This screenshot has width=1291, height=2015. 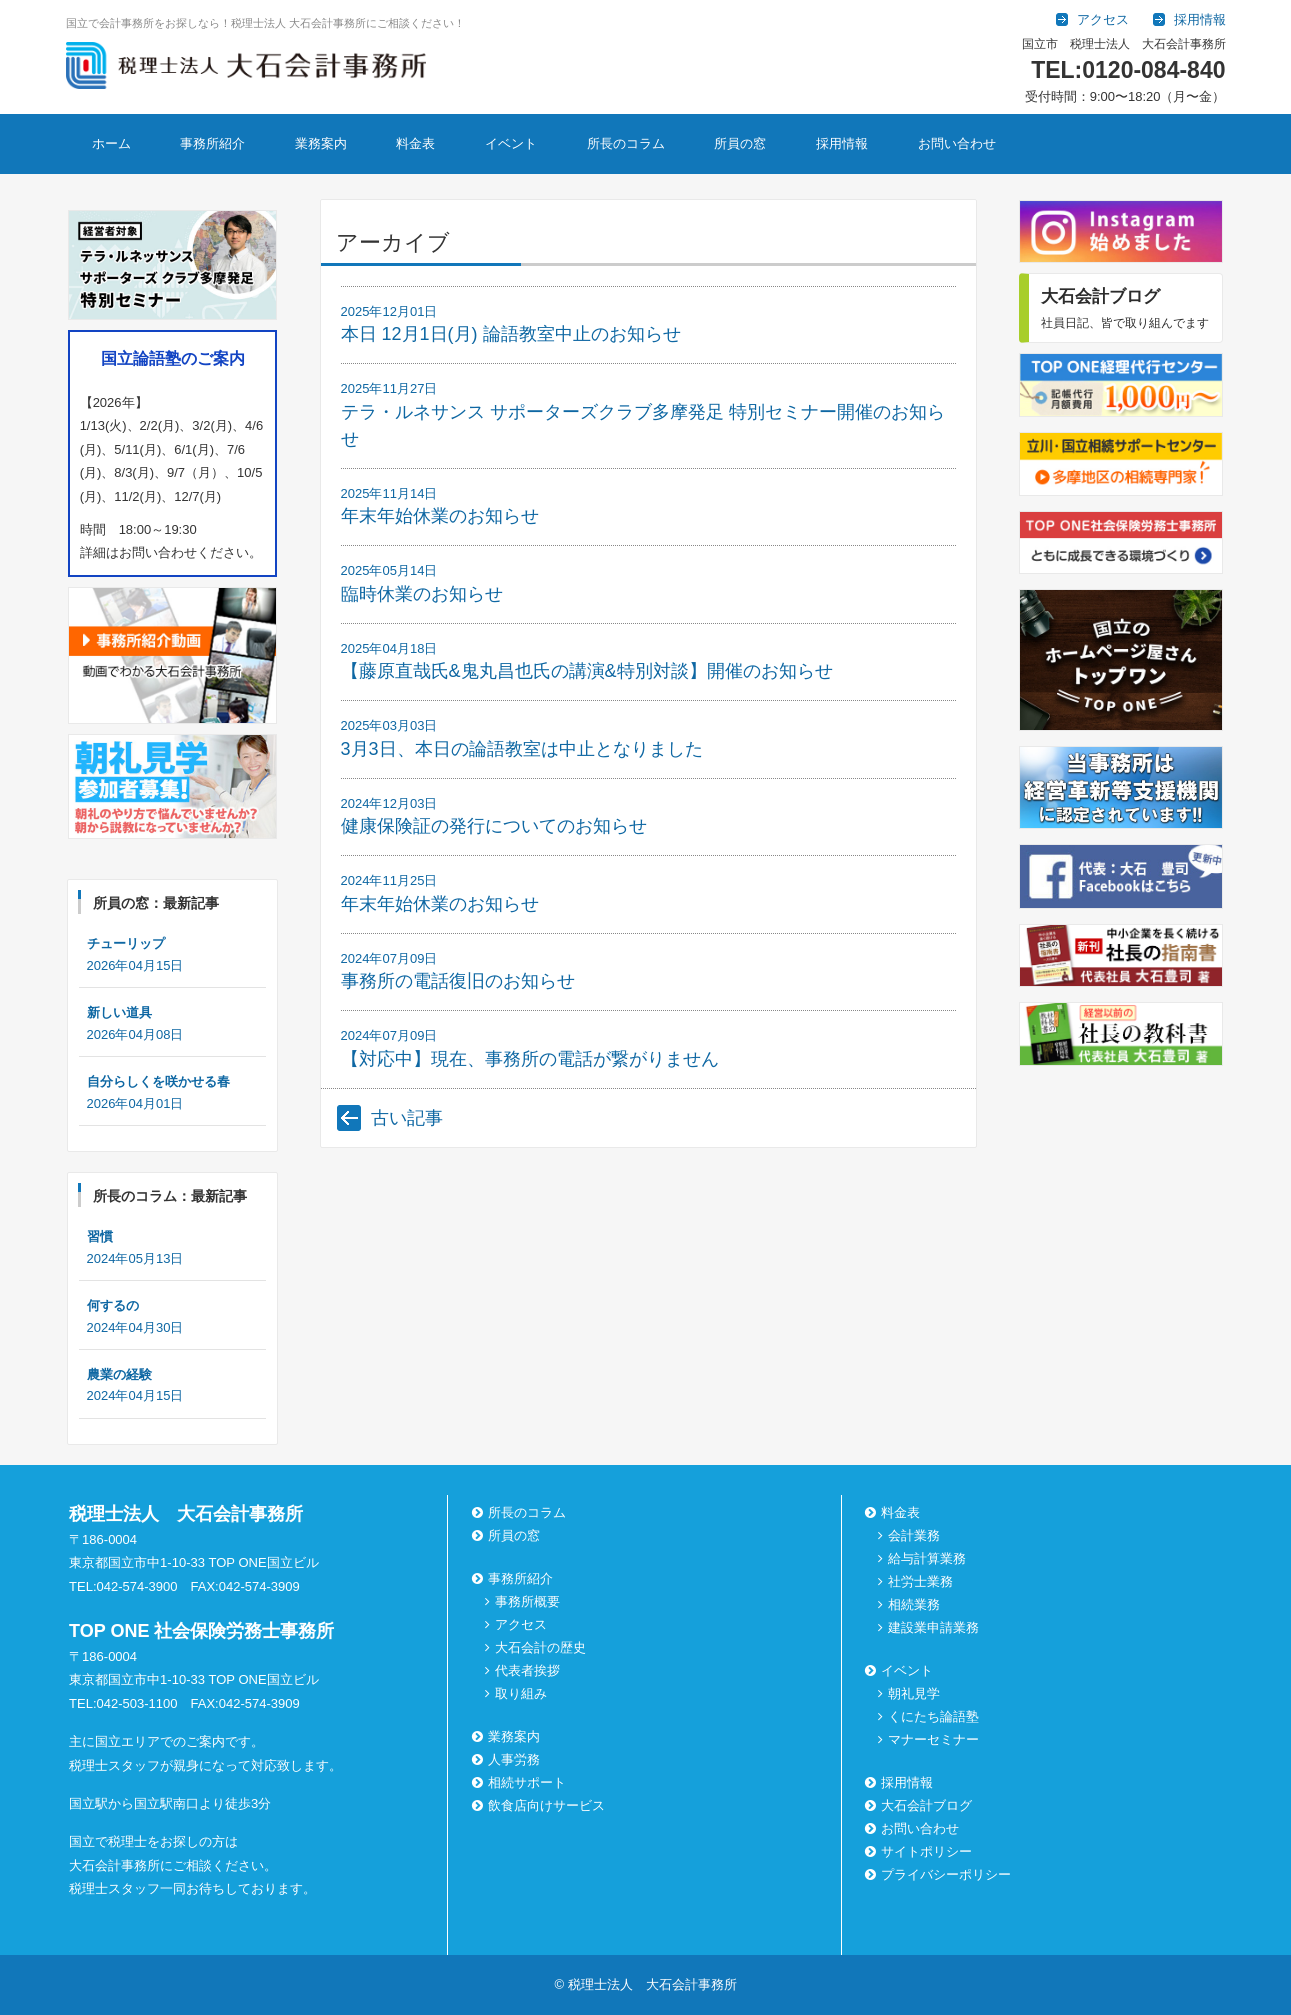 What do you see at coordinates (920, 1581) in the screenshot?
I see `社労士業務` at bounding box center [920, 1581].